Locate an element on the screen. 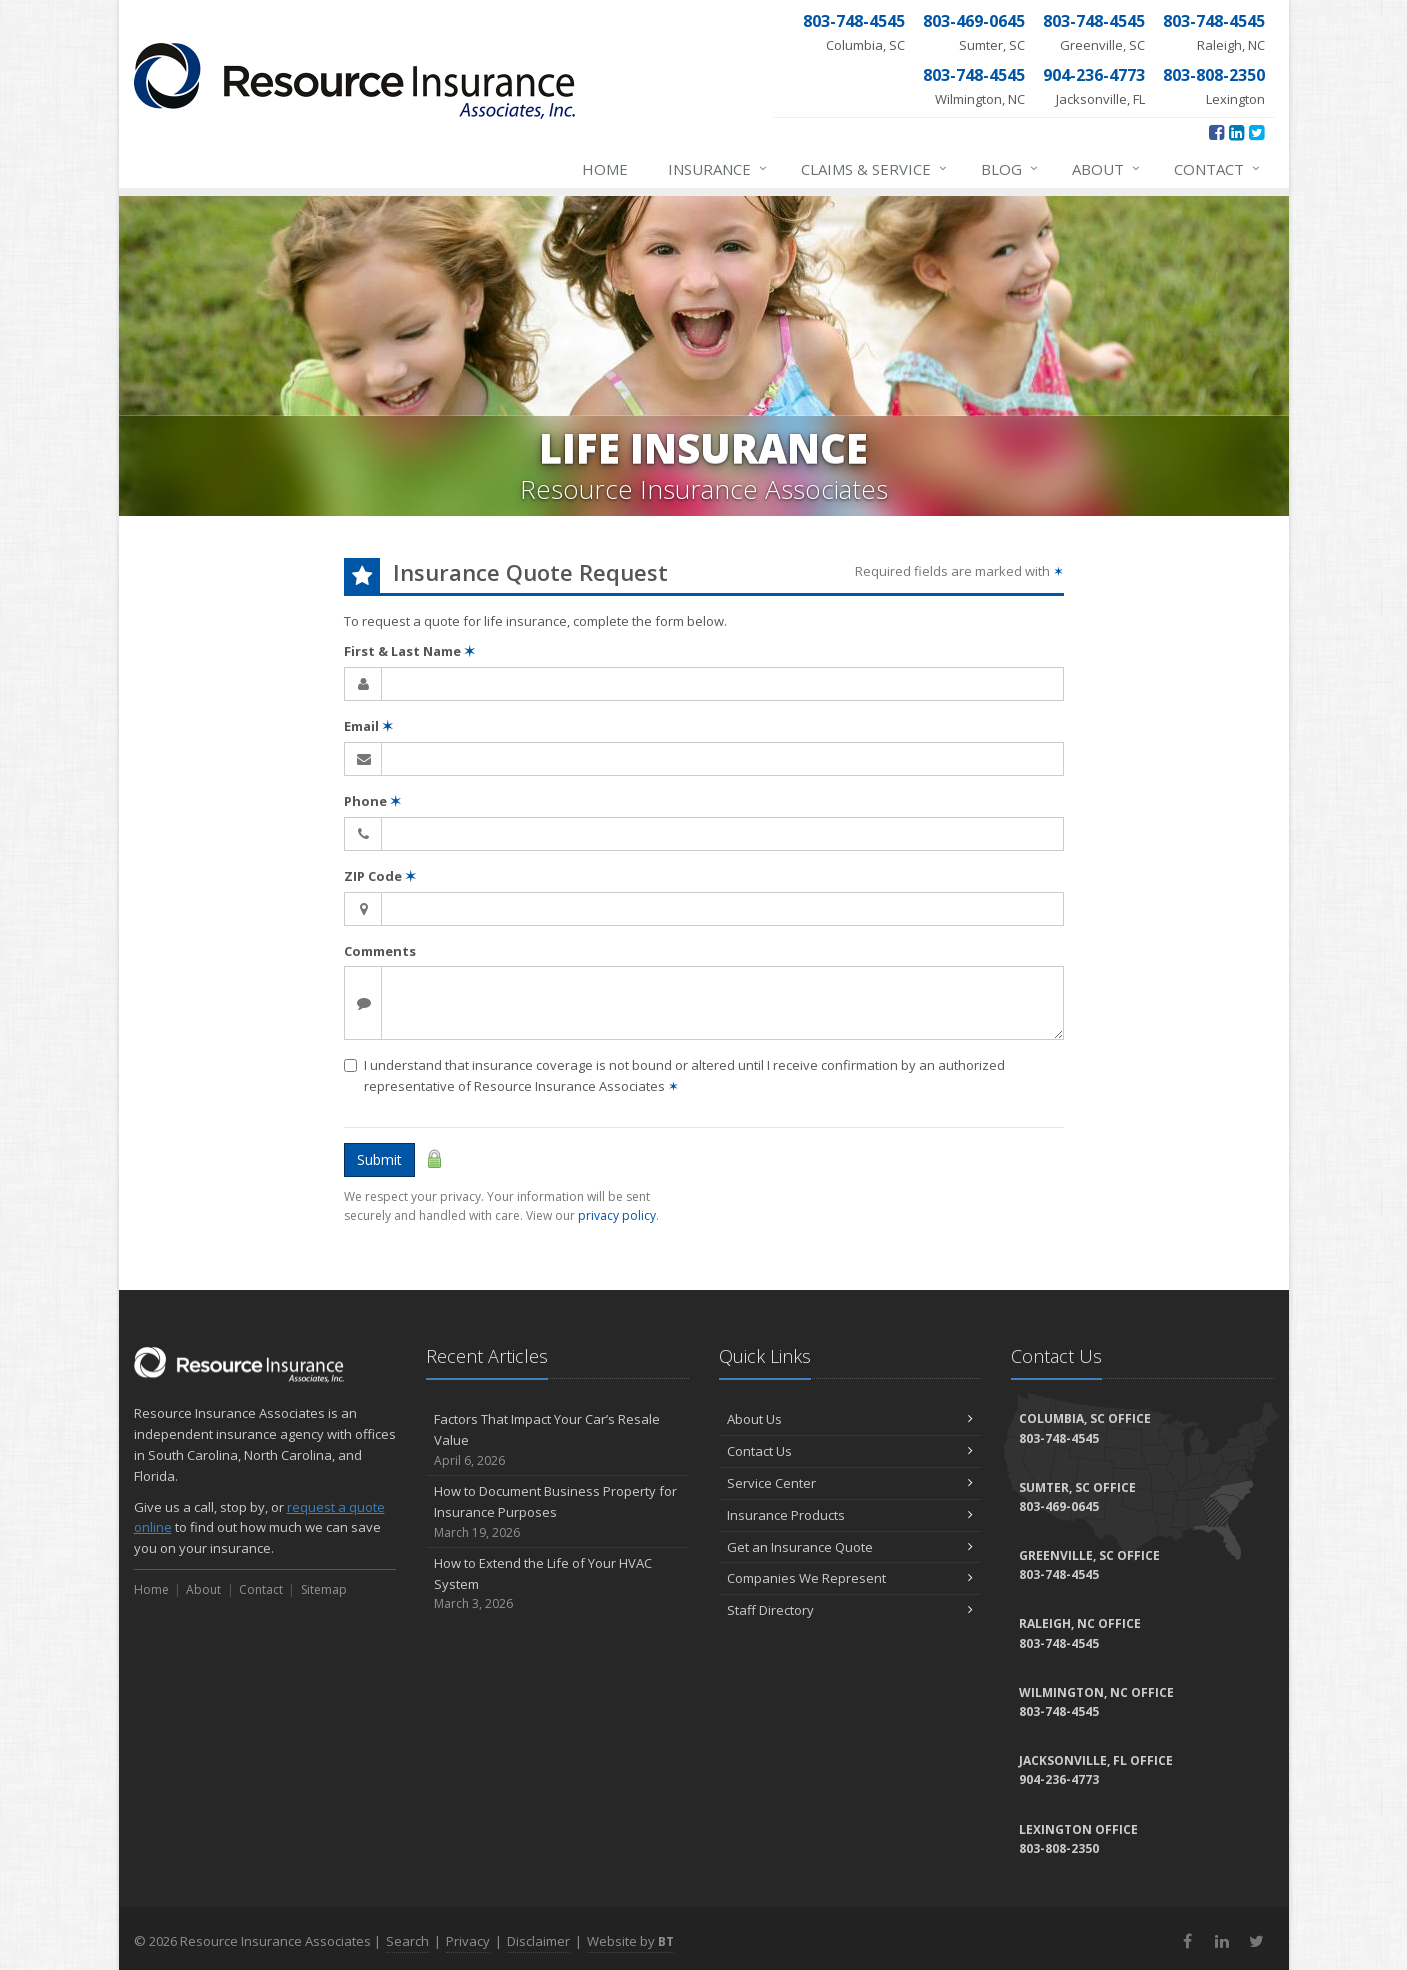 Image resolution: width=1407 pixels, height=1970 pixels. ZIP Code is located at coordinates (380, 876).